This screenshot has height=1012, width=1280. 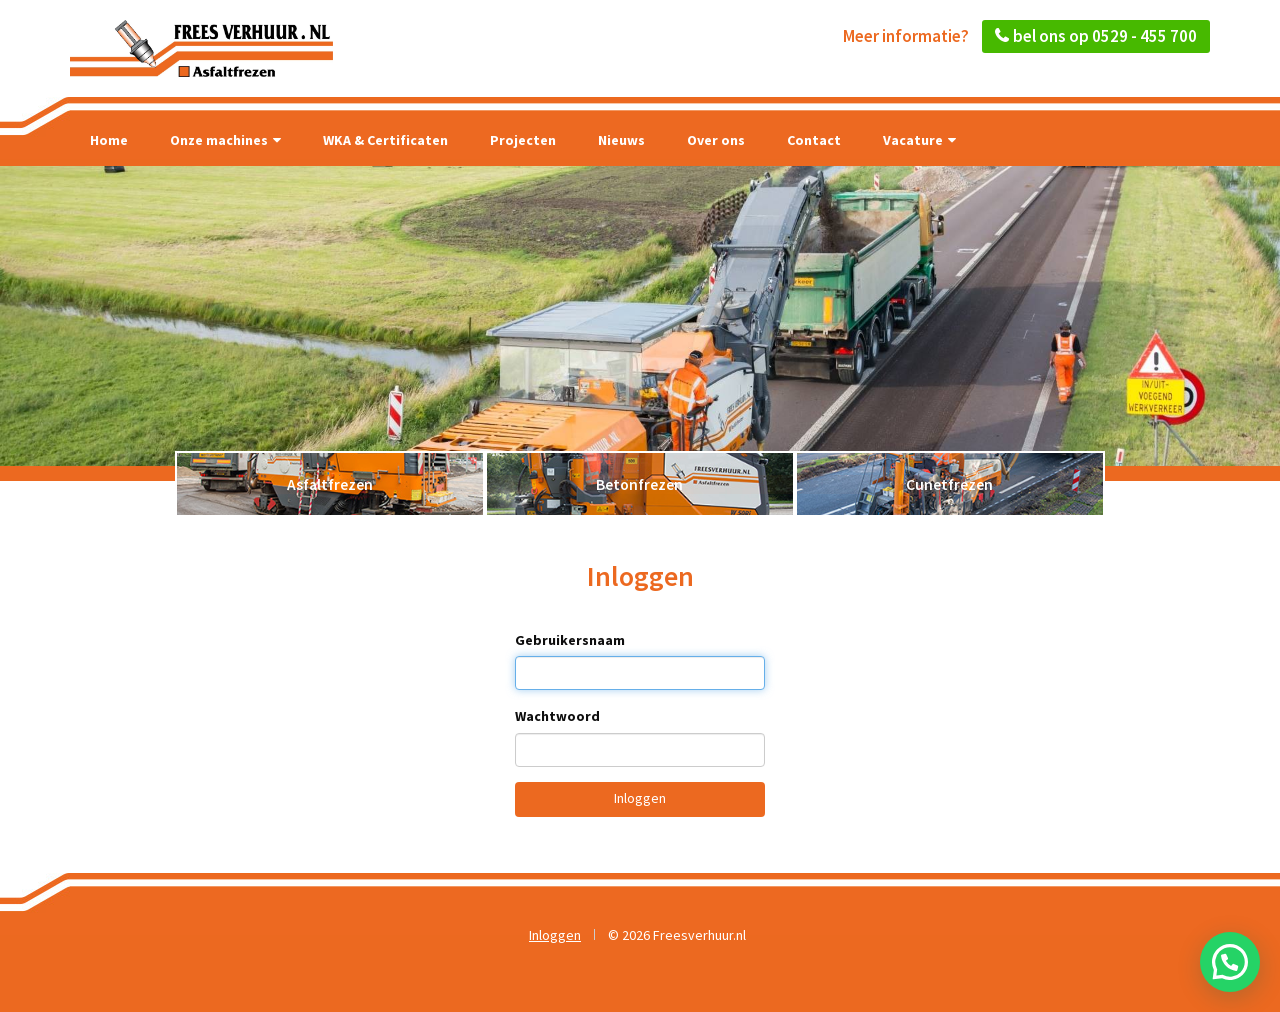 I want to click on bel ons op 0529 - 455 700, so click(x=1105, y=36).